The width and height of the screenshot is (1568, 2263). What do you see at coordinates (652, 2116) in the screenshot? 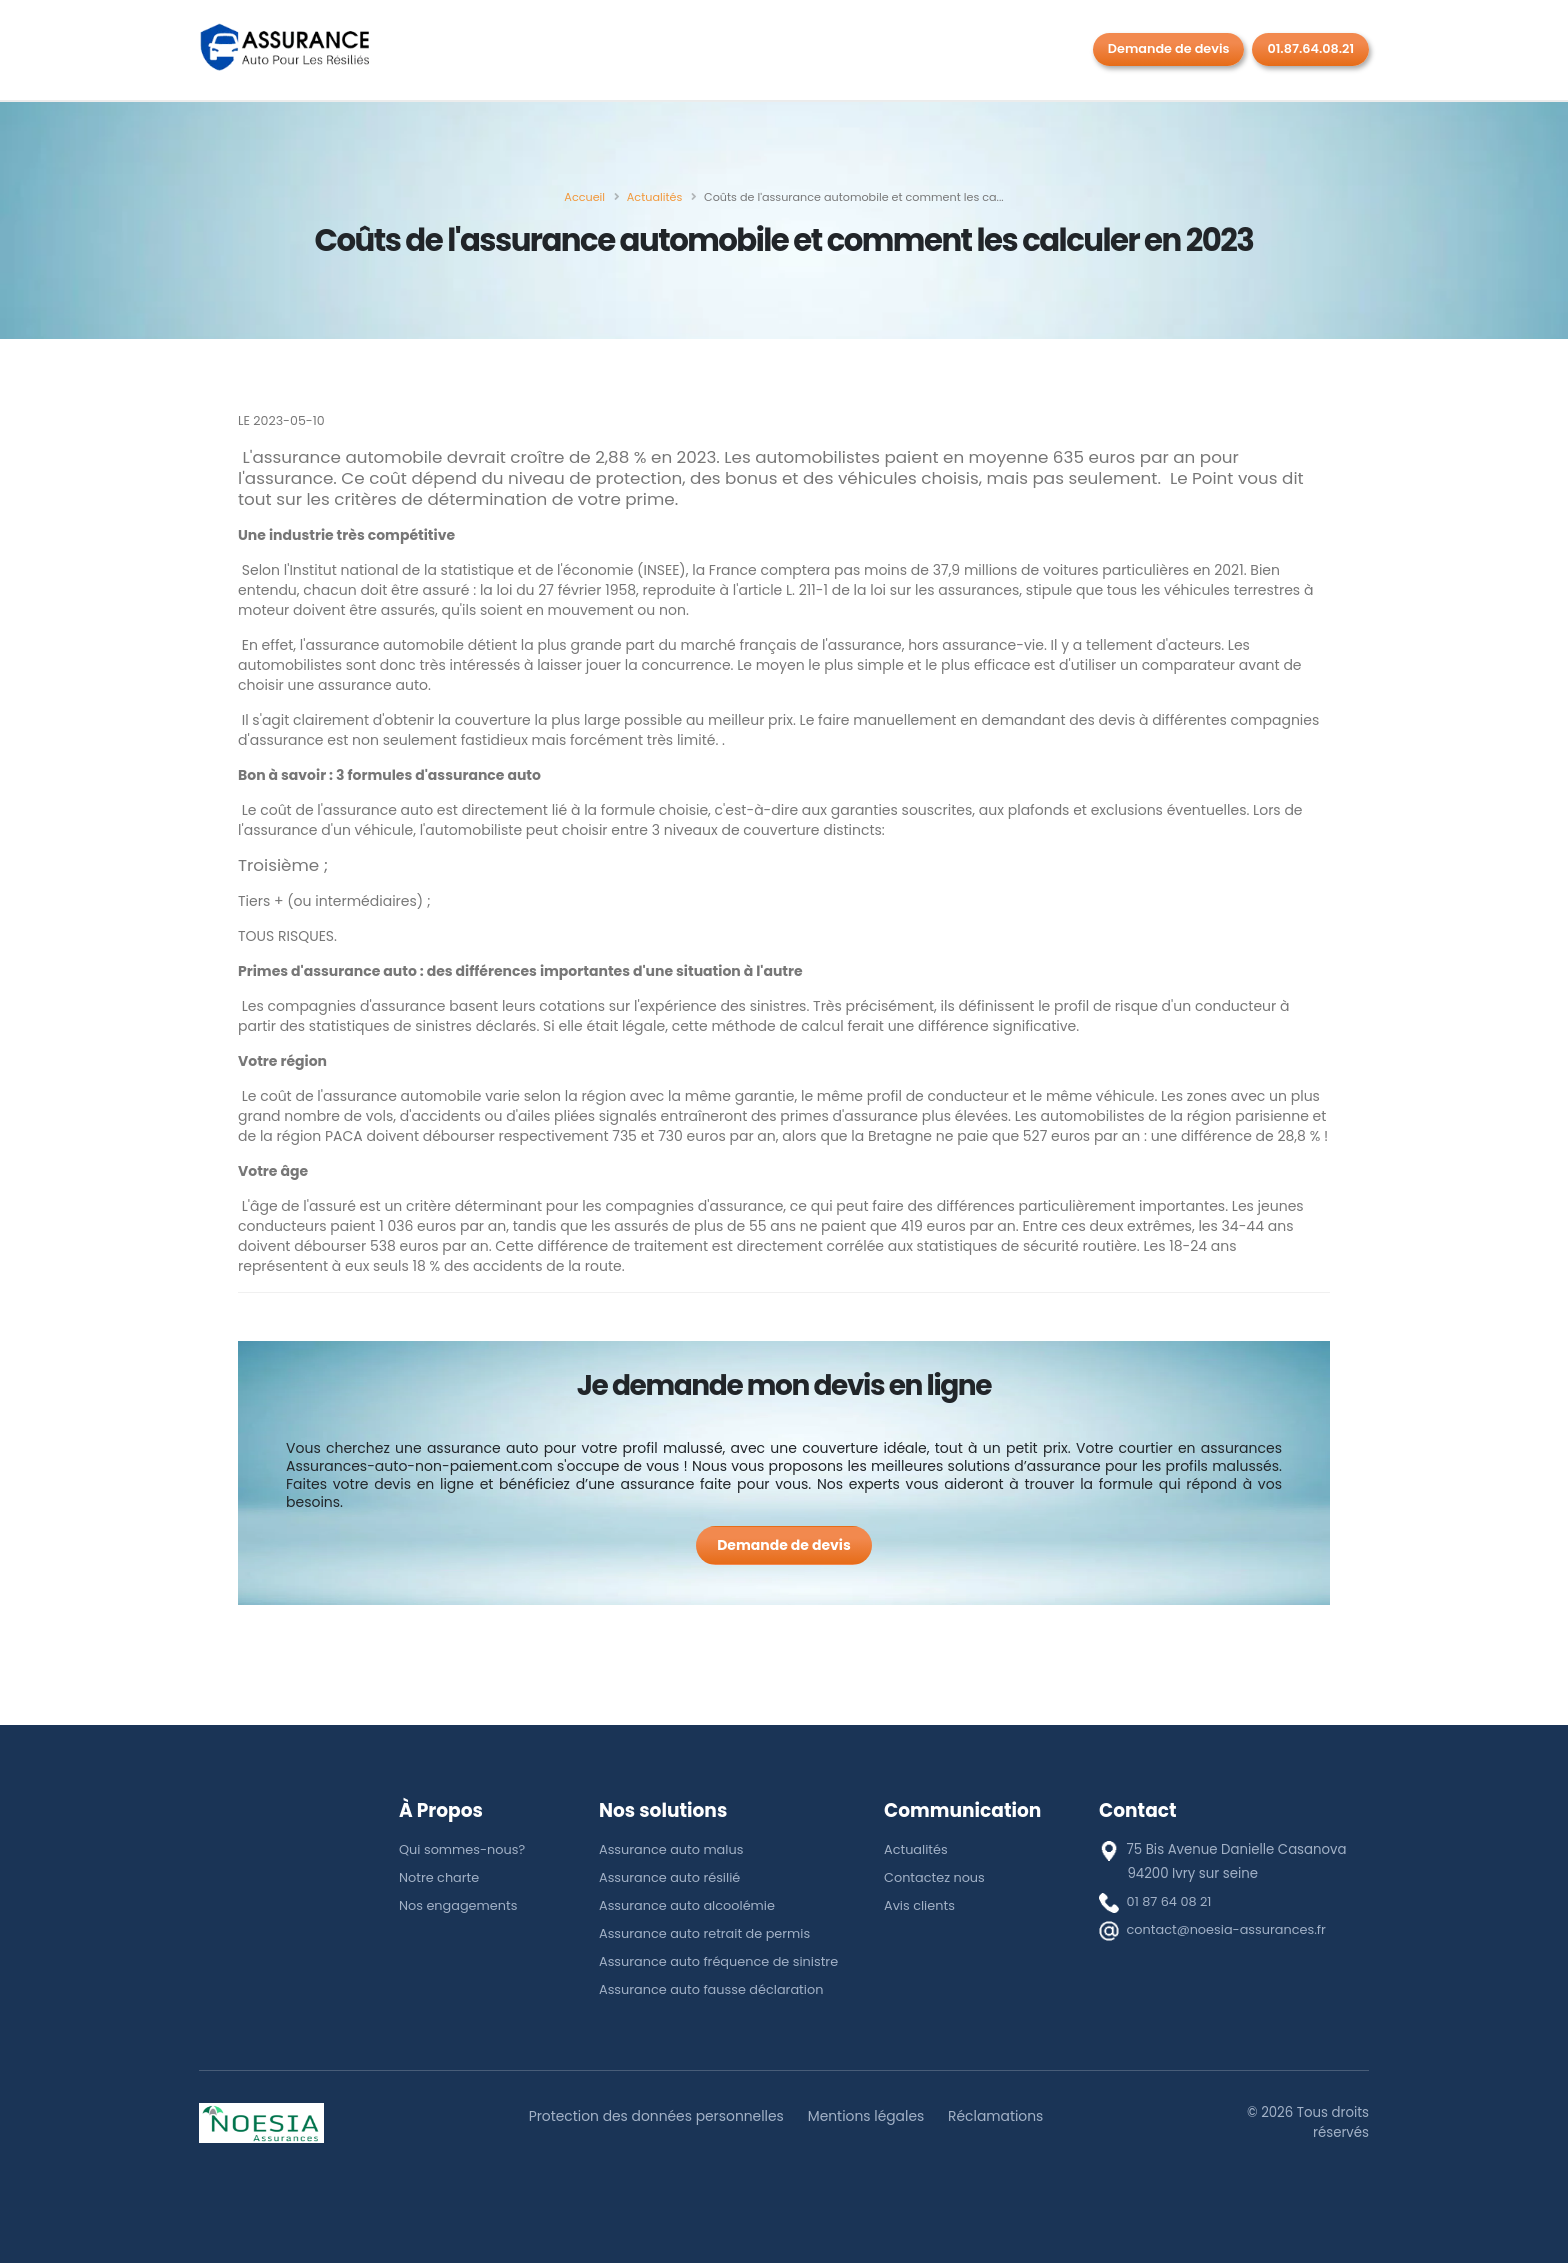
I see `Protection des données personnelles` at bounding box center [652, 2116].